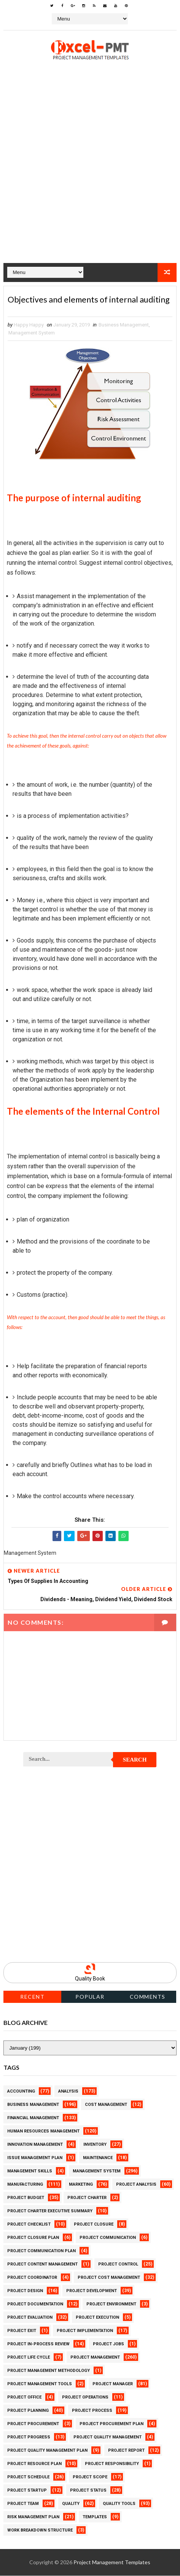 The width and height of the screenshot is (180, 2576). What do you see at coordinates (28, 2437) in the screenshot?
I see `Project Progress` at bounding box center [28, 2437].